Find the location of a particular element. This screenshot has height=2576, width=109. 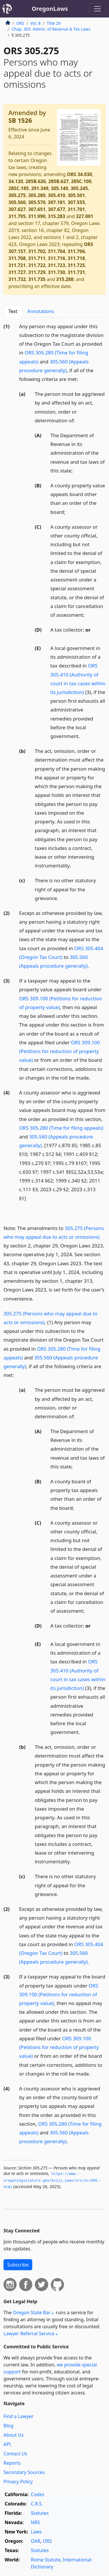

https://www.­oregonlegislature.­gov/bills_laws/ors/ors305.­html is located at coordinates (52, 2180).